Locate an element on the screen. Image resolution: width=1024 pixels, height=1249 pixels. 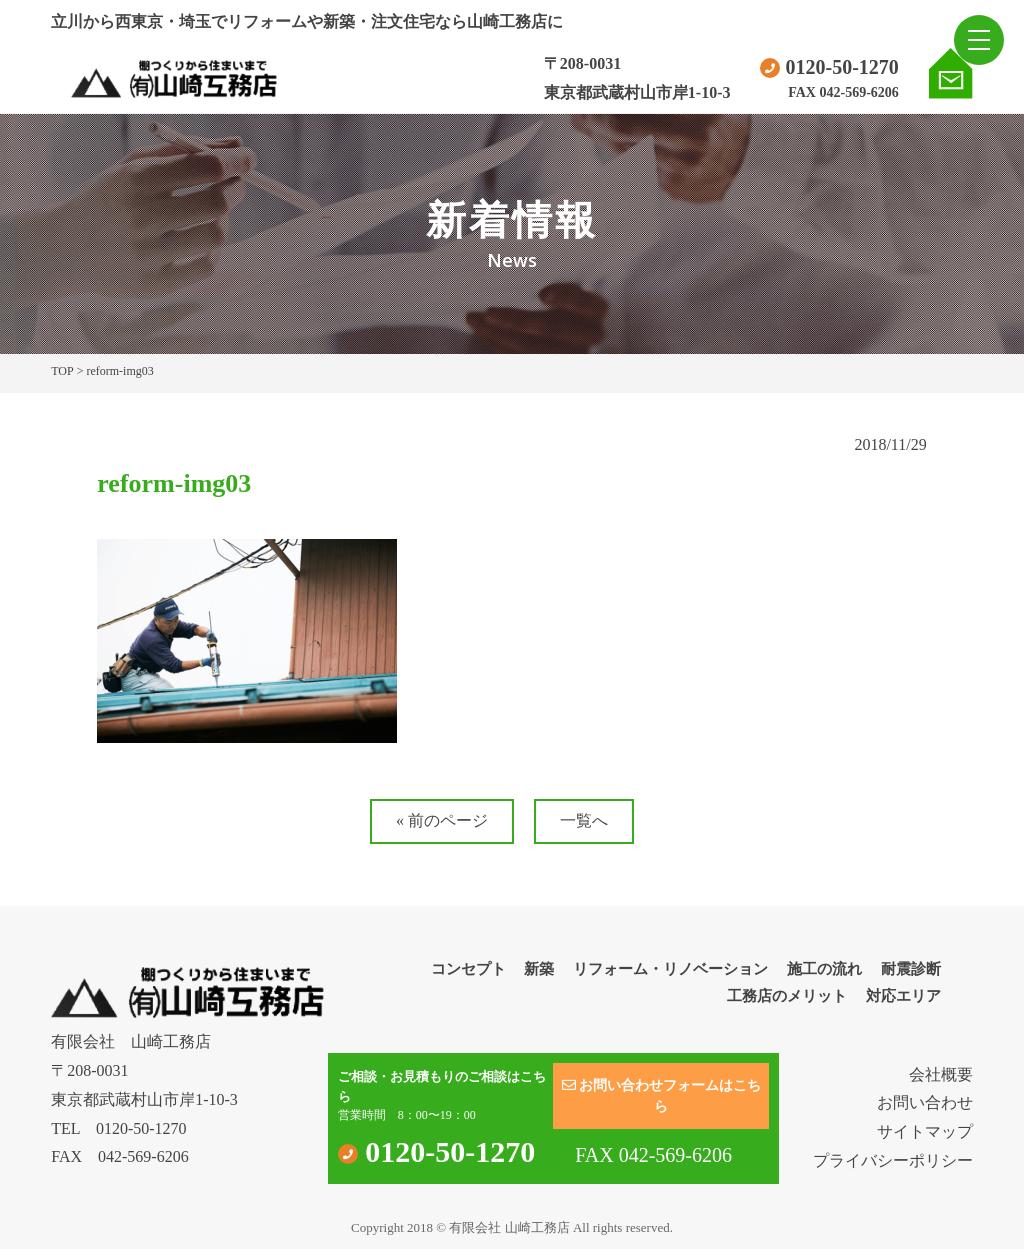
施工の流れ is located at coordinates (824, 969).